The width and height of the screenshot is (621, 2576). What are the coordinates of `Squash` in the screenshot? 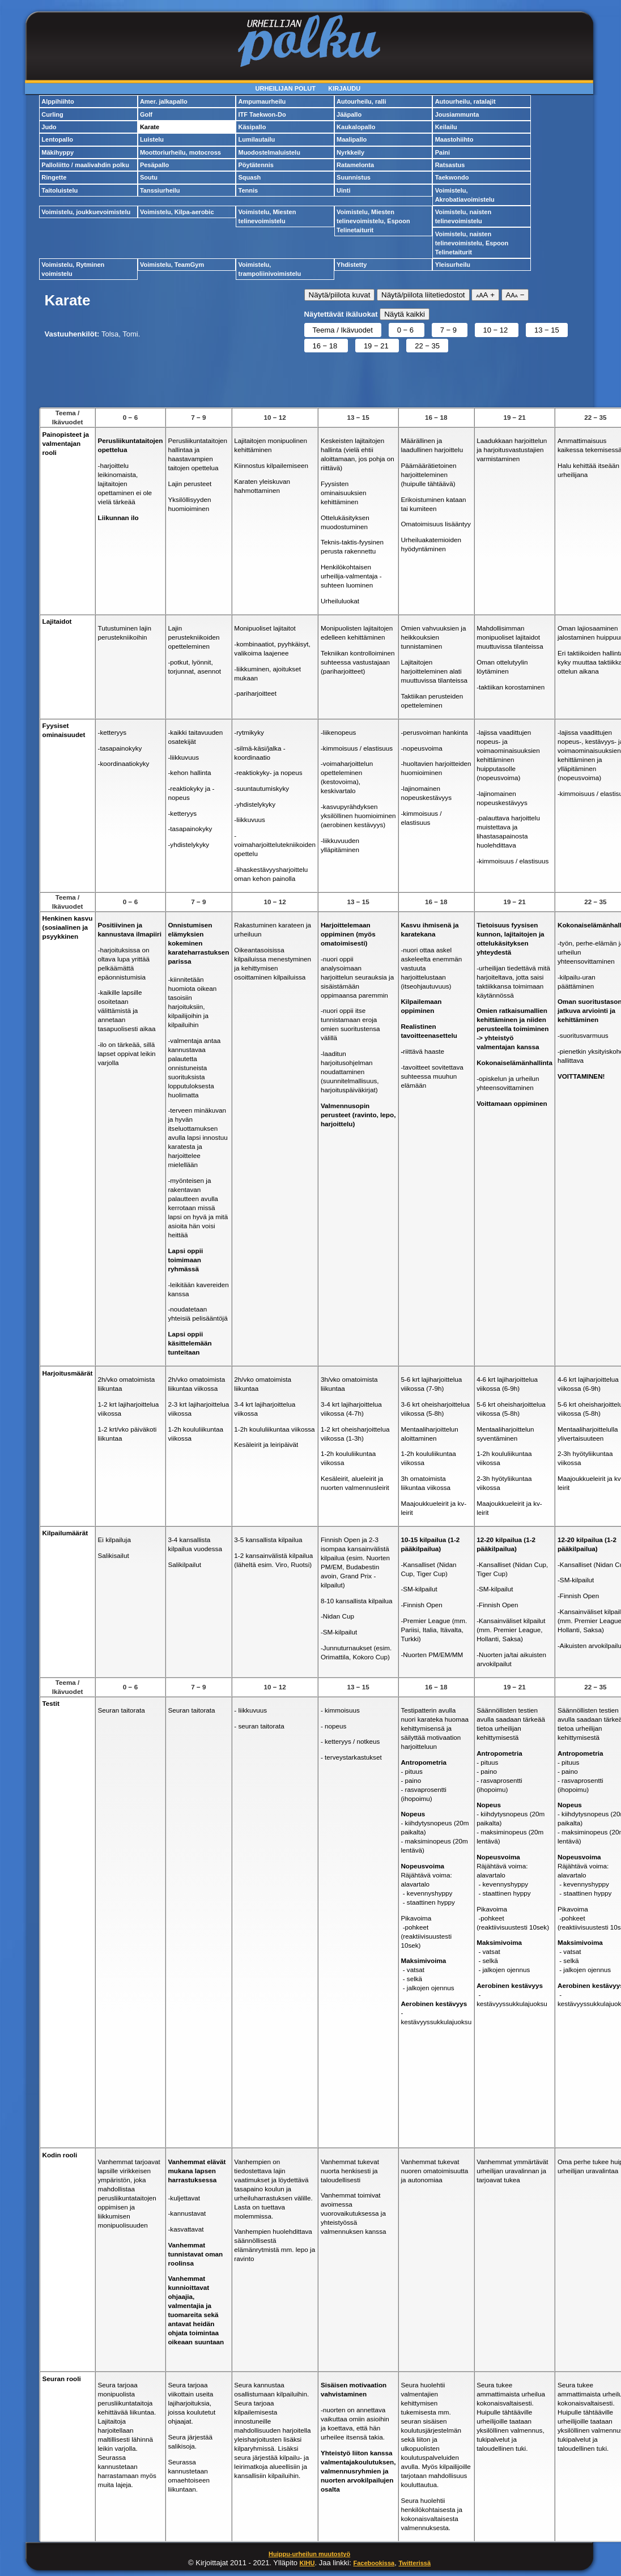 It's located at (249, 177).